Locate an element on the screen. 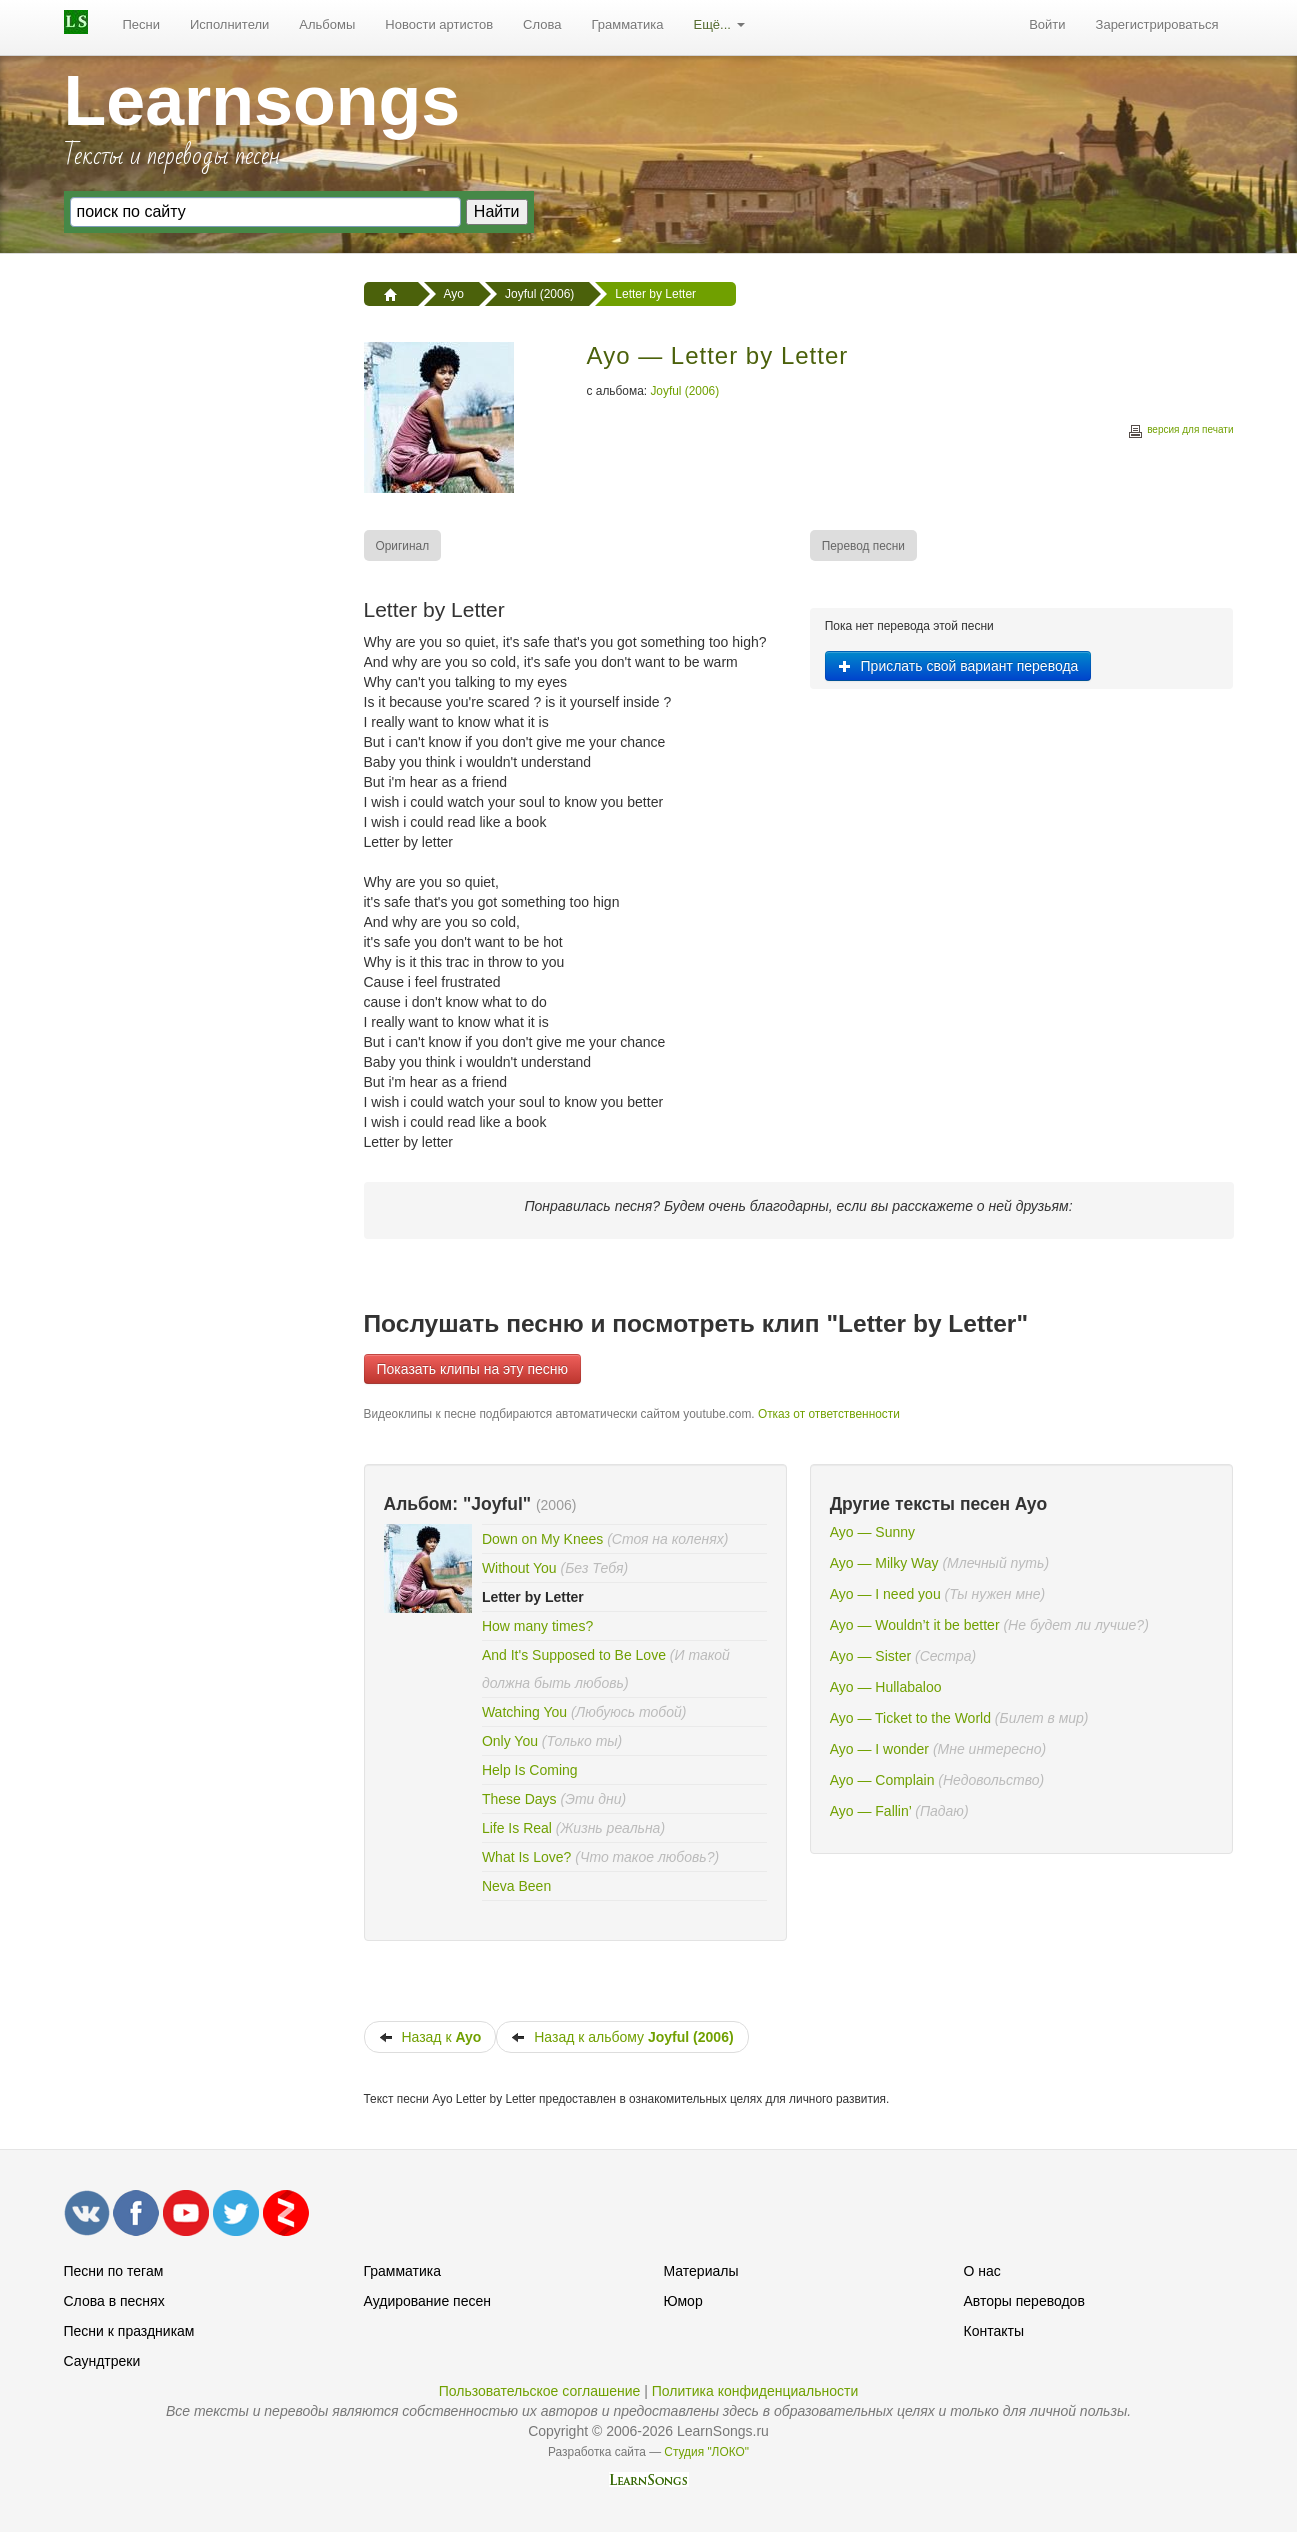  Пользовательское соглашение is located at coordinates (540, 2391).